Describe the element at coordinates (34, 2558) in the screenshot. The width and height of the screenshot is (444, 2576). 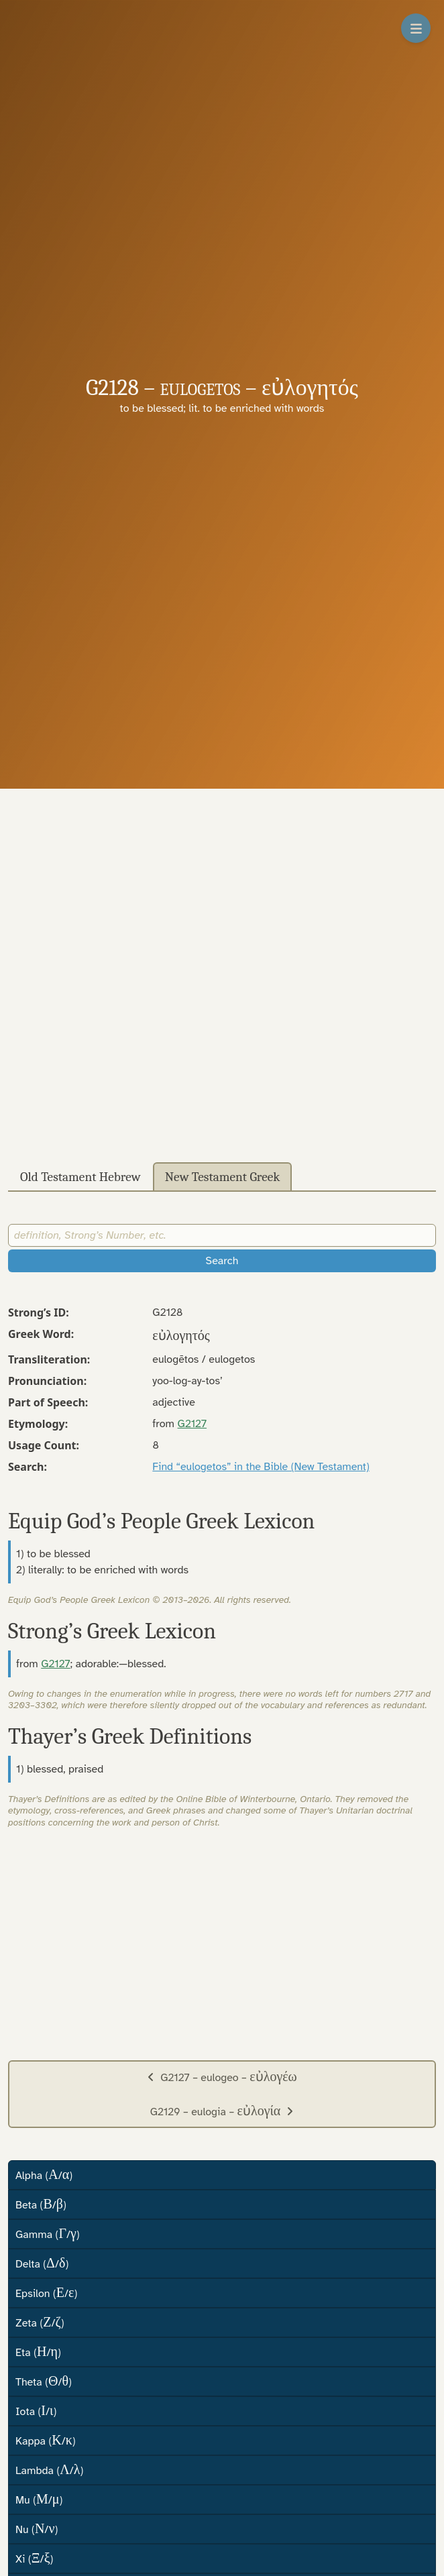
I see `Xi (/)` at that location.